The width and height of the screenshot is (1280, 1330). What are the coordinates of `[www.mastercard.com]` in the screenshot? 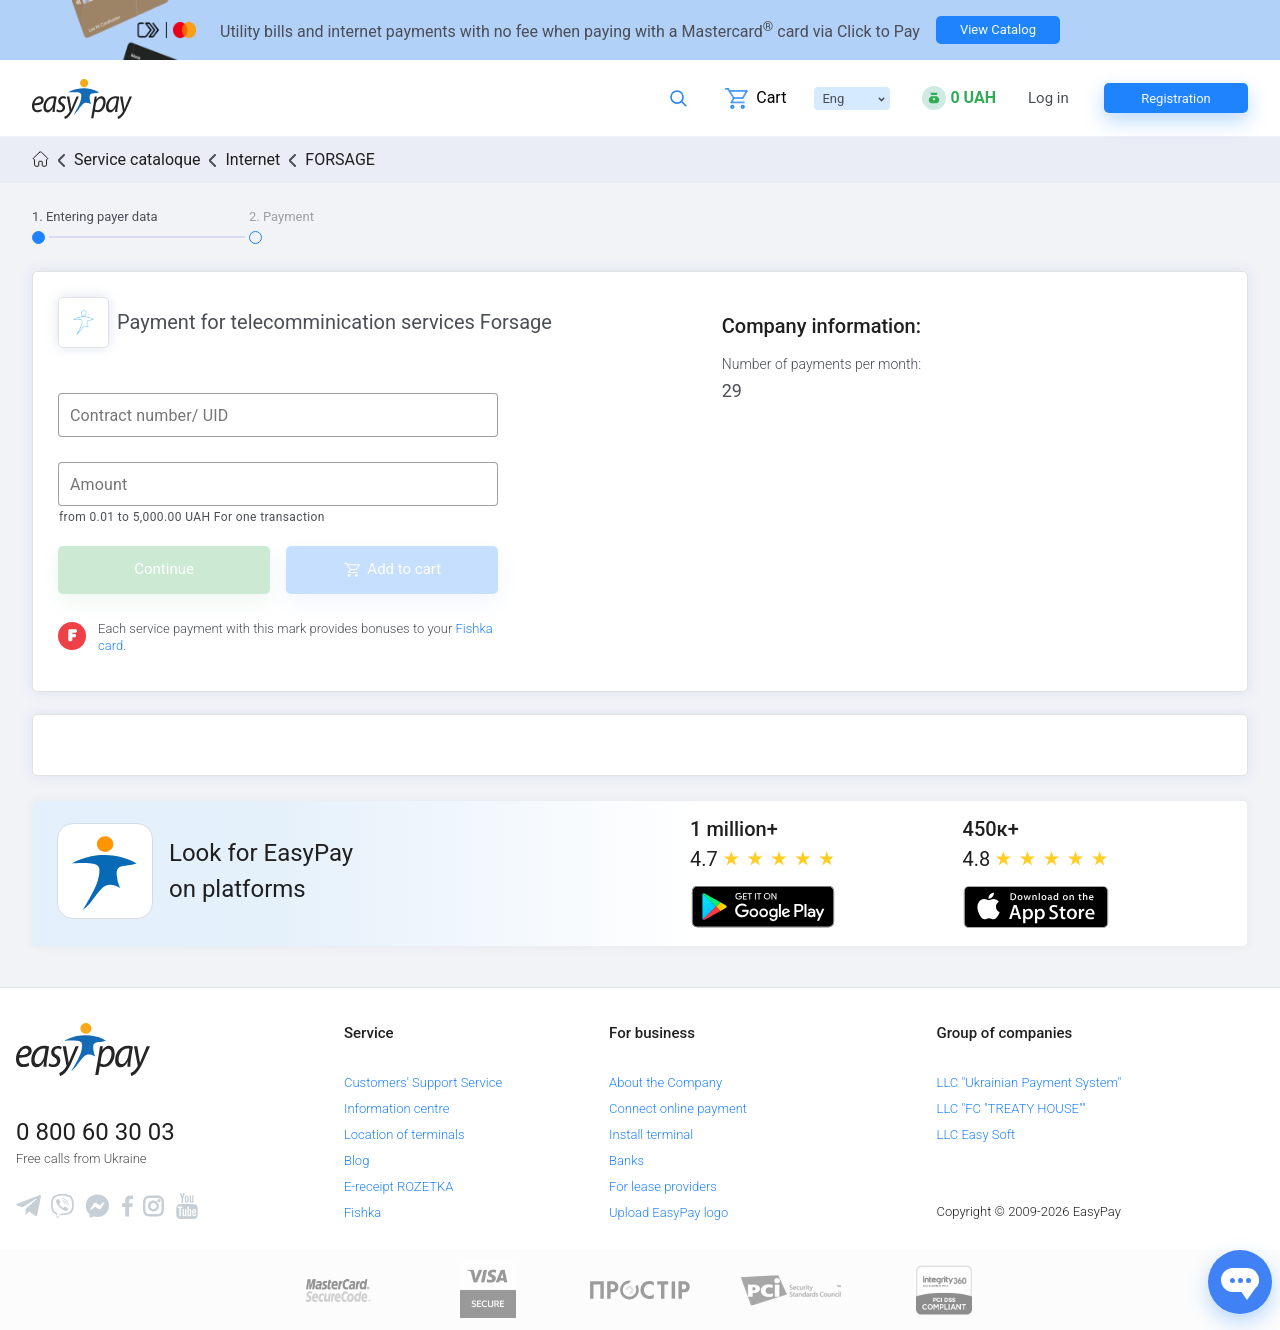 It's located at (336, 1289).